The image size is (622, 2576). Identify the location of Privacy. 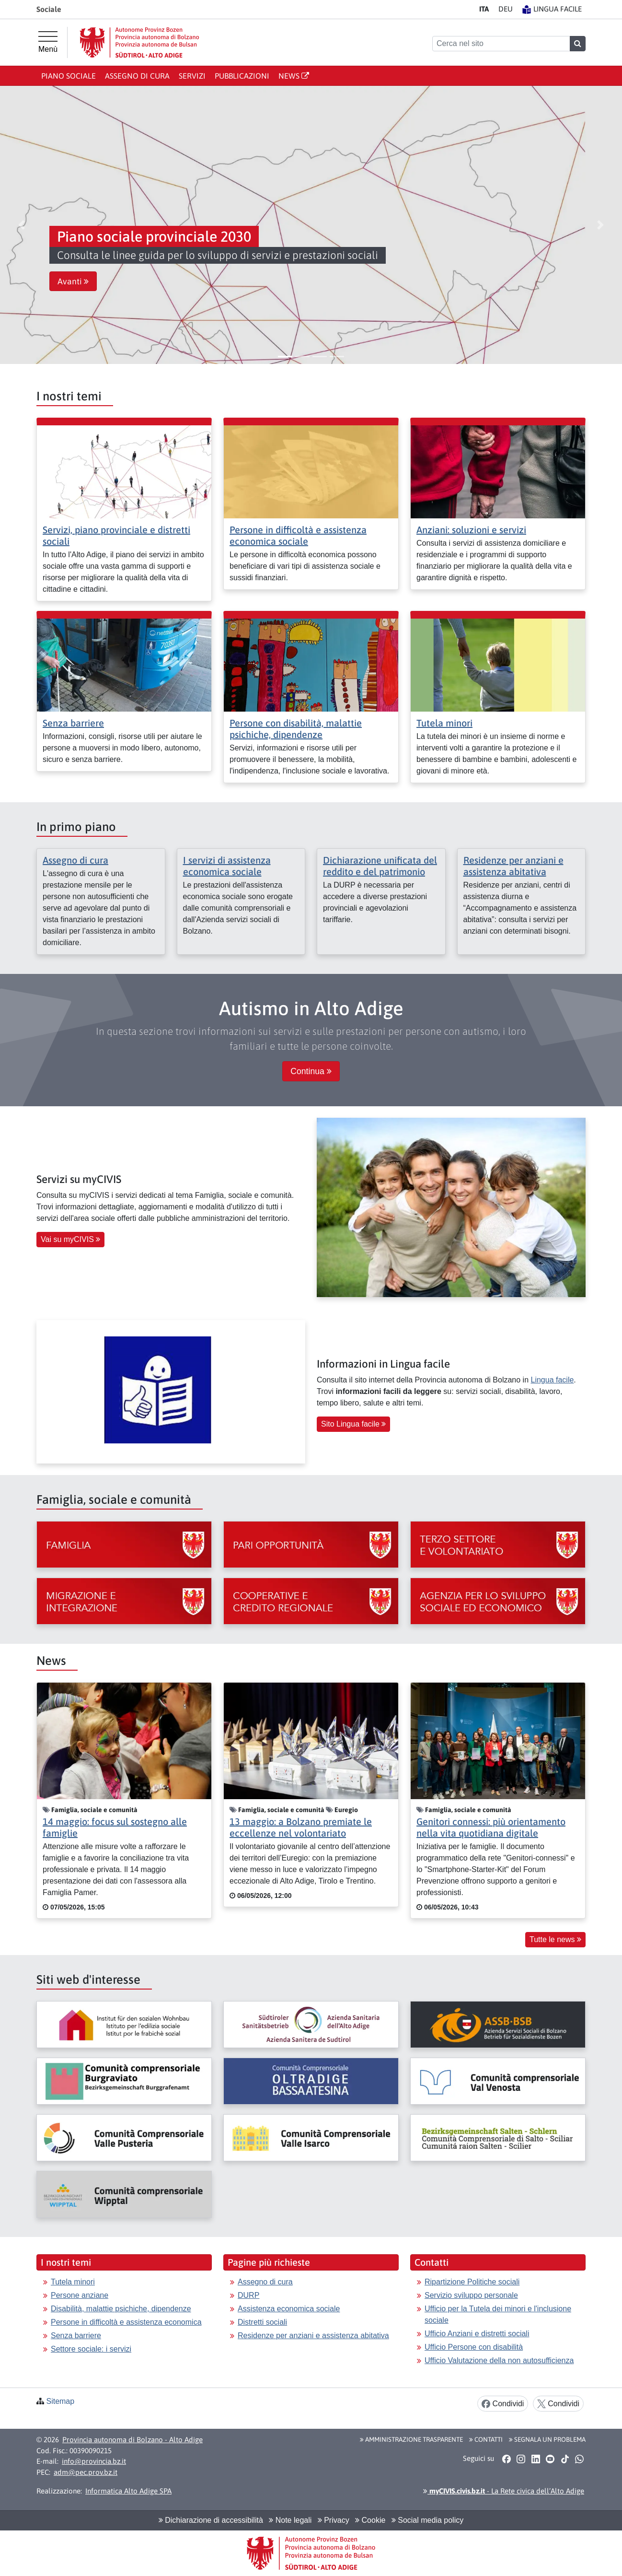
(333, 2520).